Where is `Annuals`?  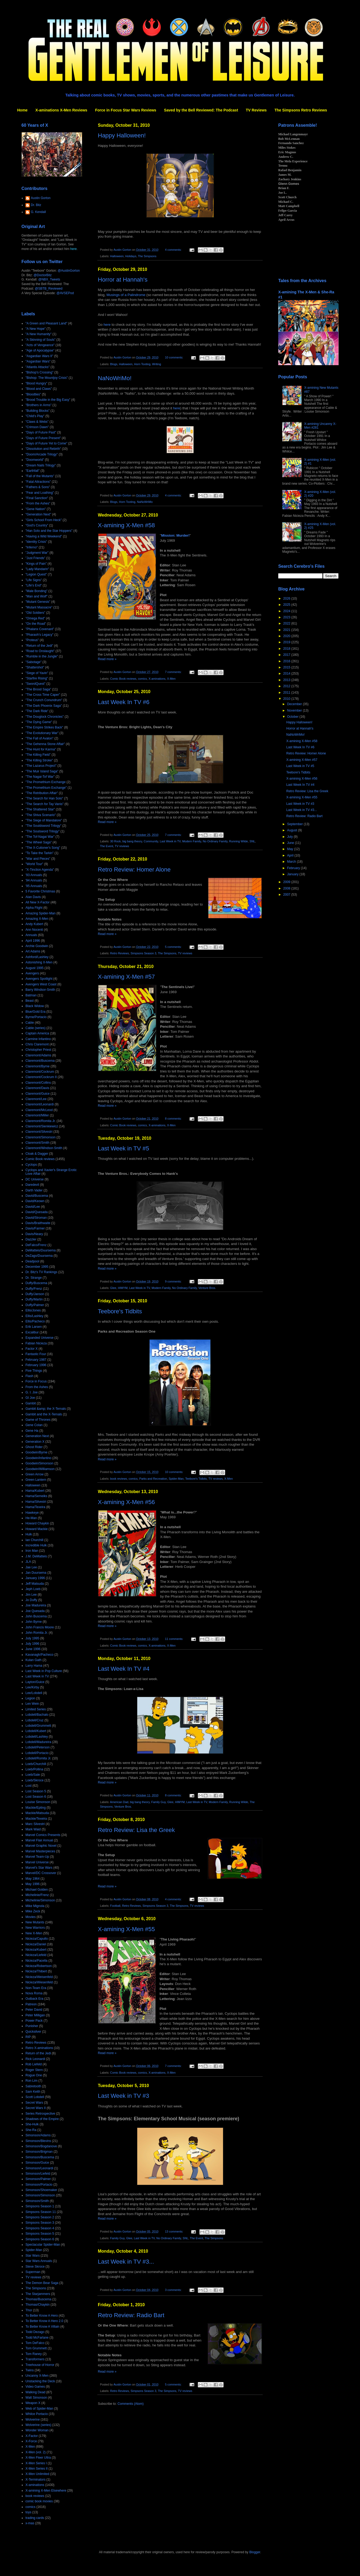 Annuals is located at coordinates (31, 935).